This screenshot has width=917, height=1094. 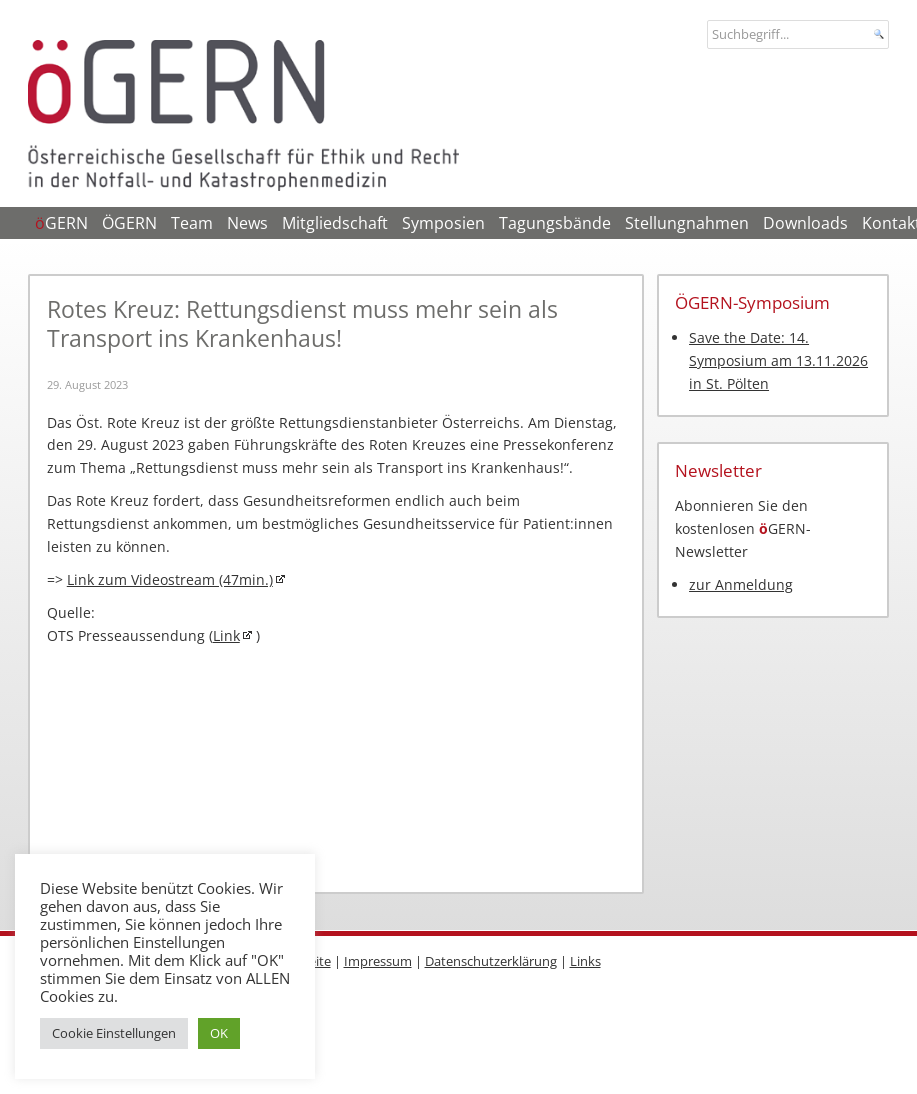 What do you see at coordinates (226, 635) in the screenshot?
I see `Link` at bounding box center [226, 635].